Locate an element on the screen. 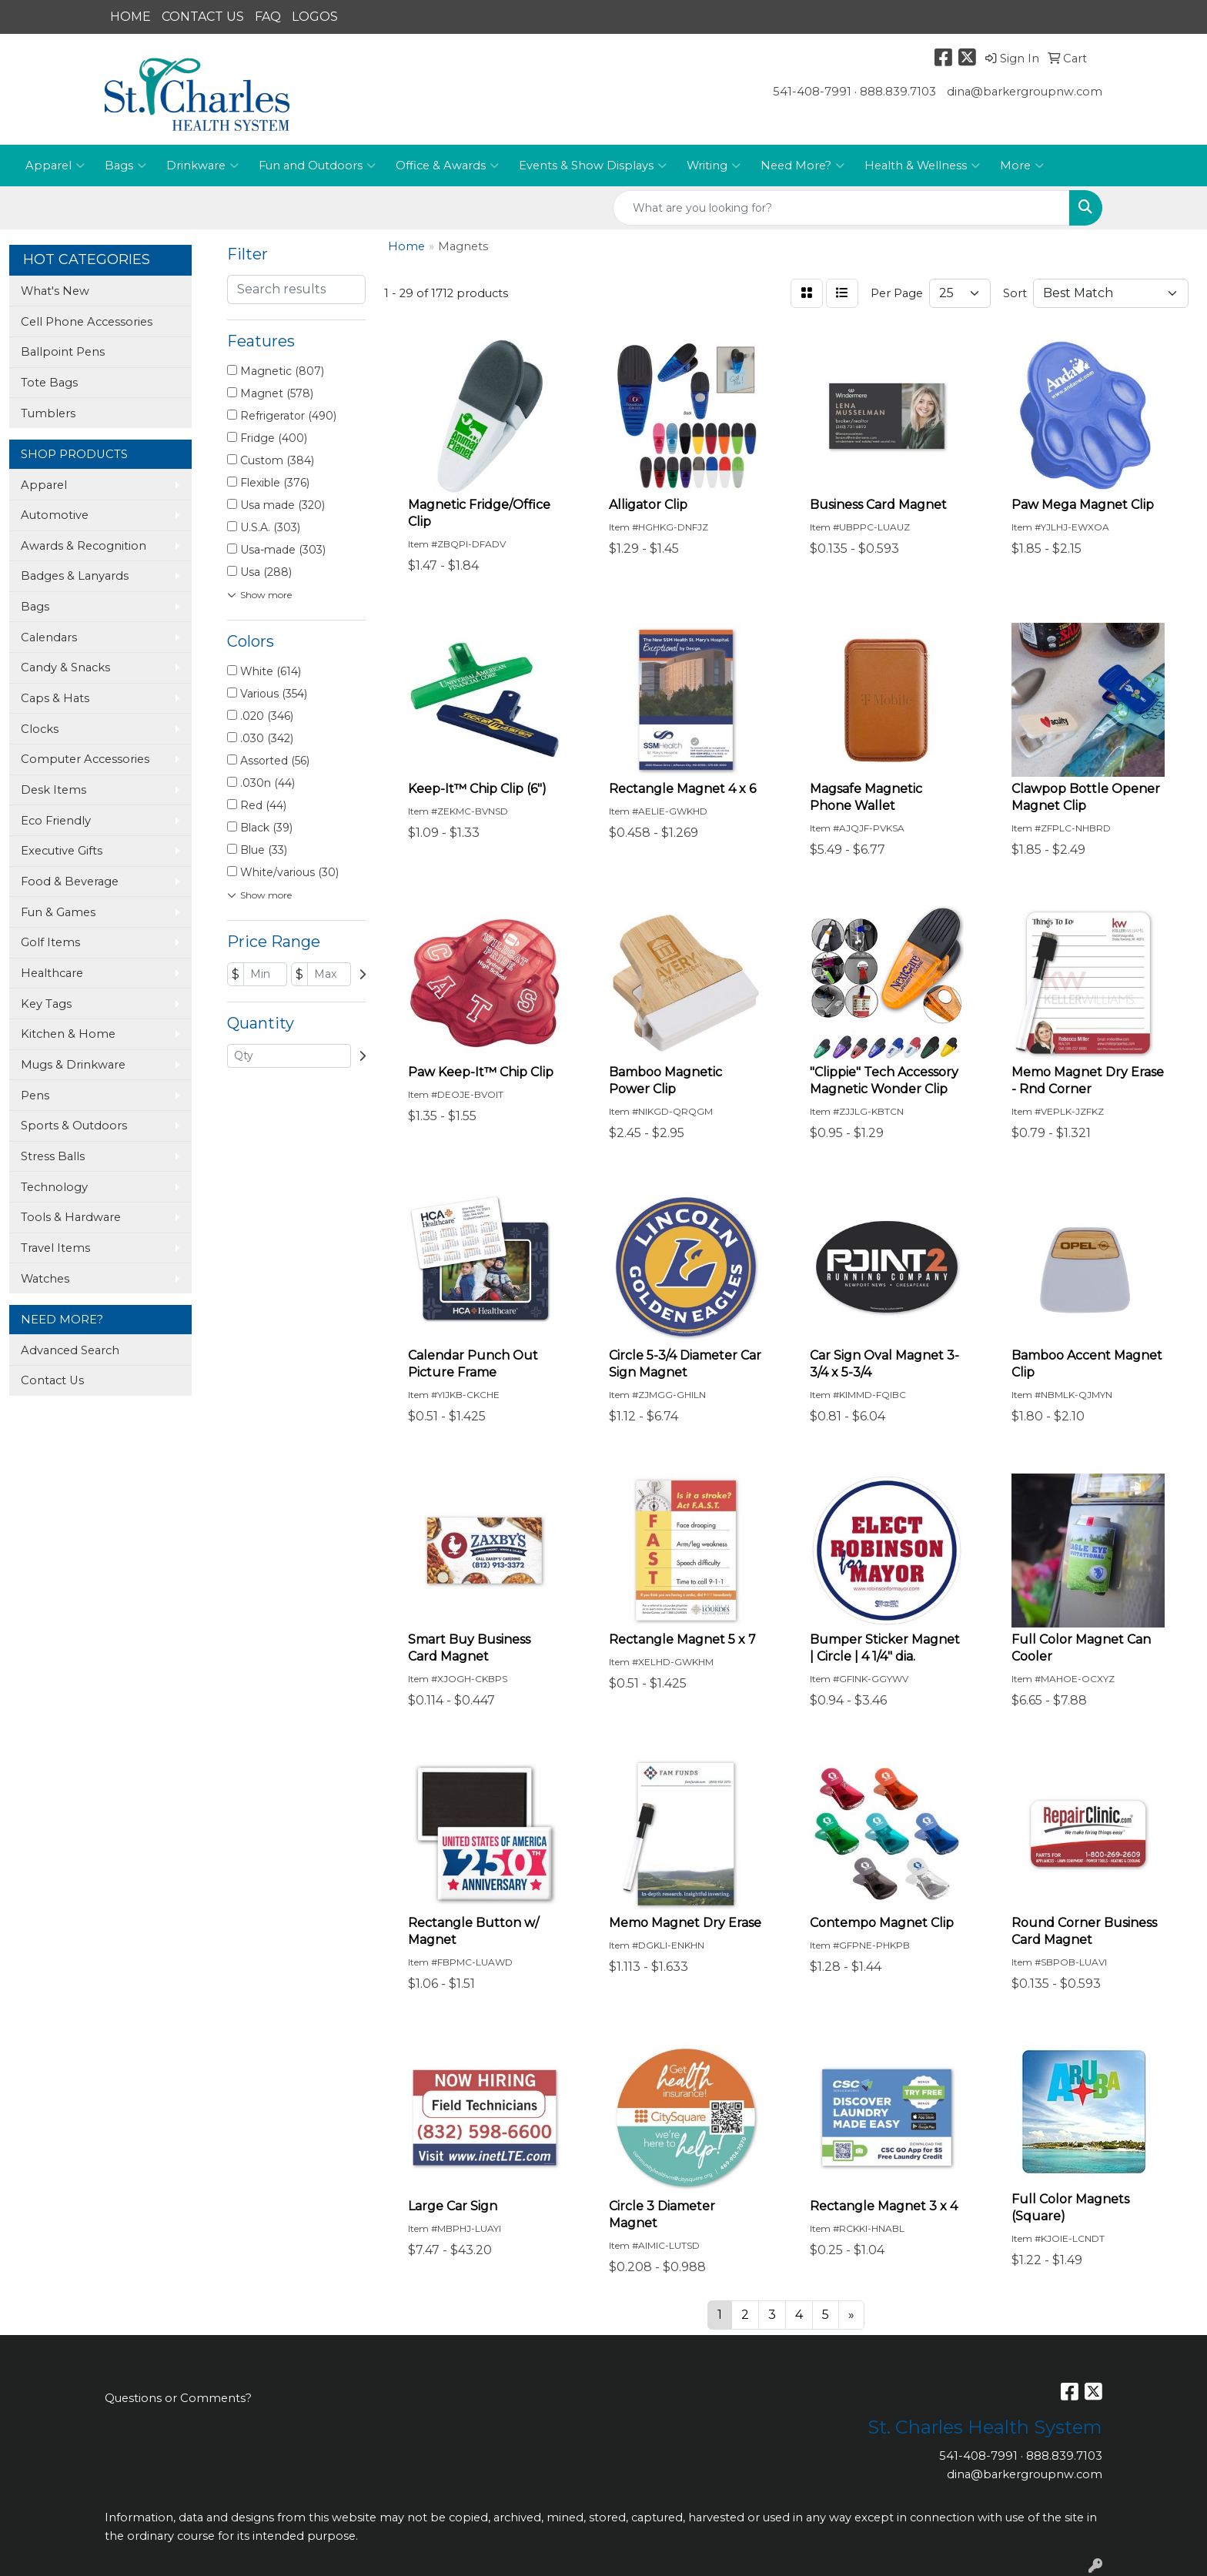  Calendars is located at coordinates (49, 637).